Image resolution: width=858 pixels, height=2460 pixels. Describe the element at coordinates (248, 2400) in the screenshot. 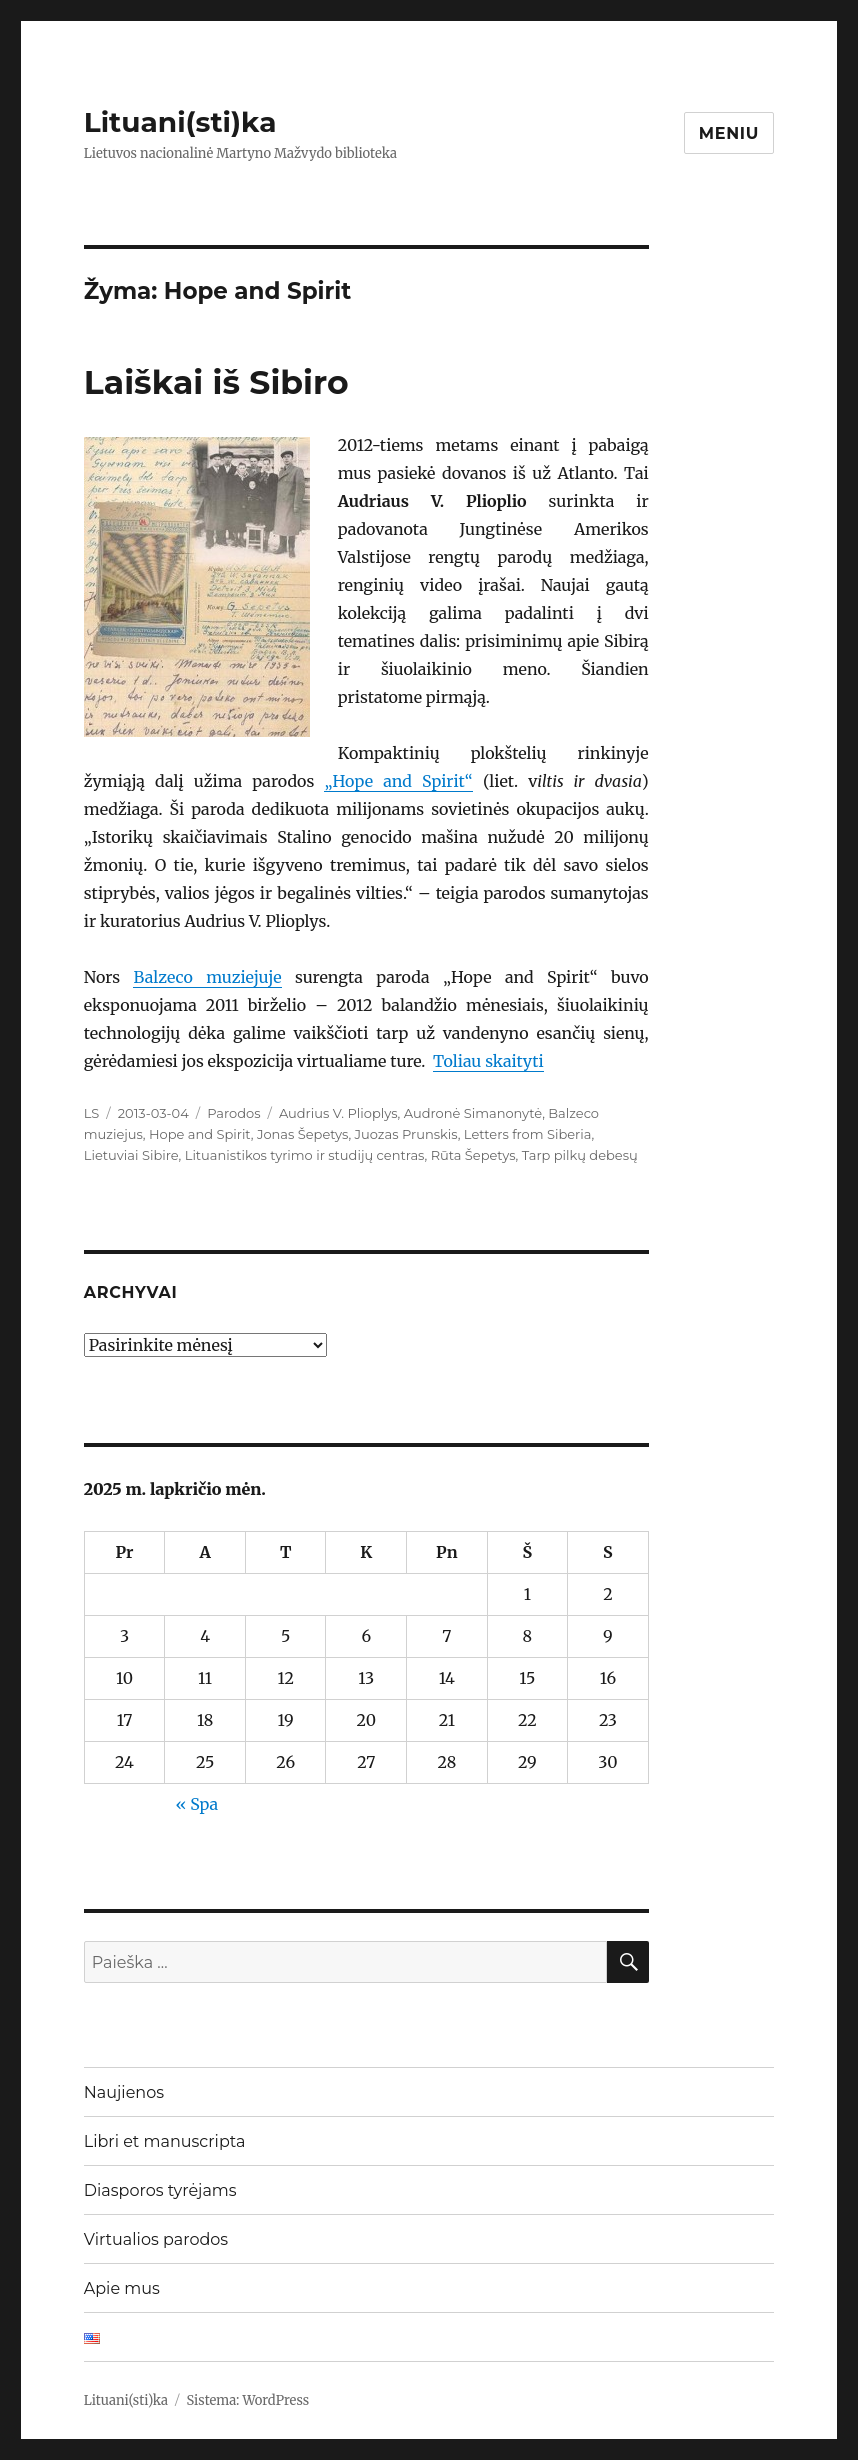

I see `Sistema: WordPress` at that location.